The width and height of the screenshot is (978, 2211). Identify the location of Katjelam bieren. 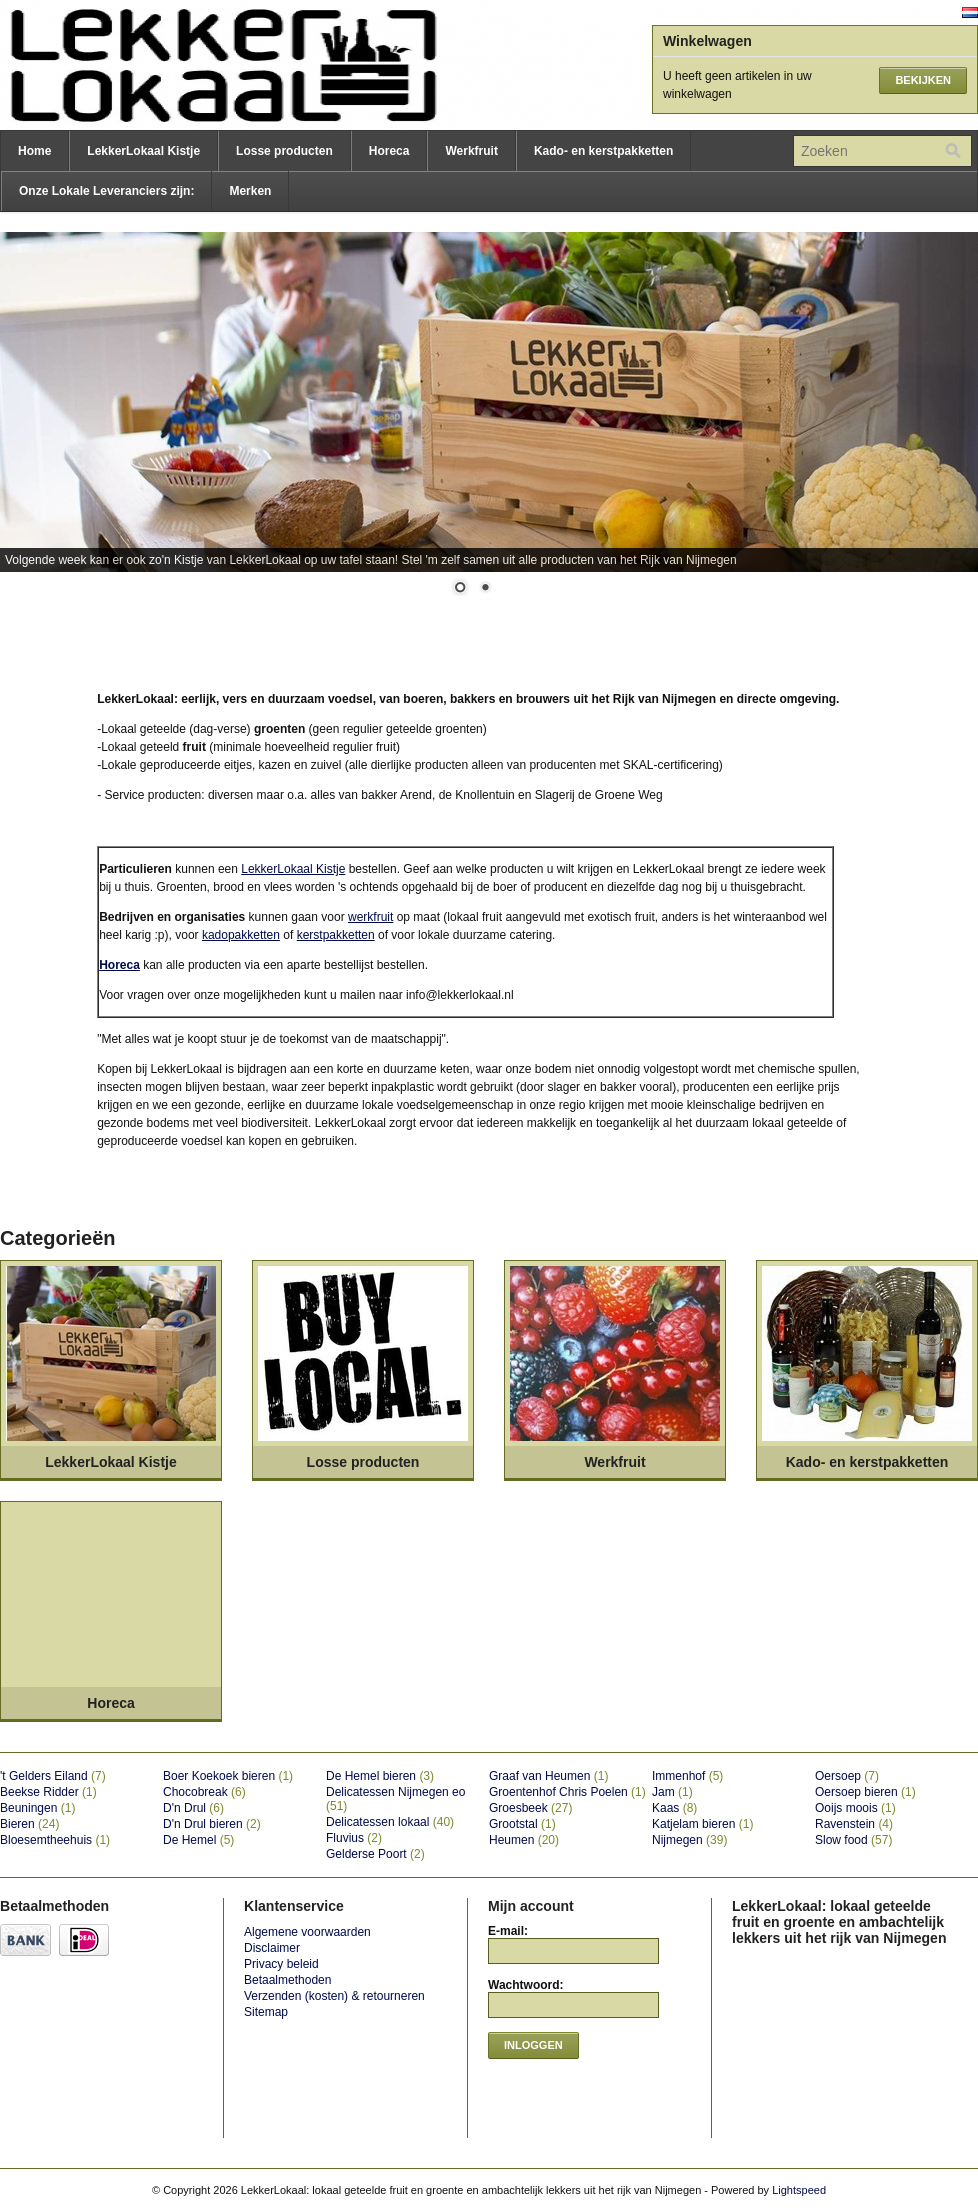
(702, 1824).